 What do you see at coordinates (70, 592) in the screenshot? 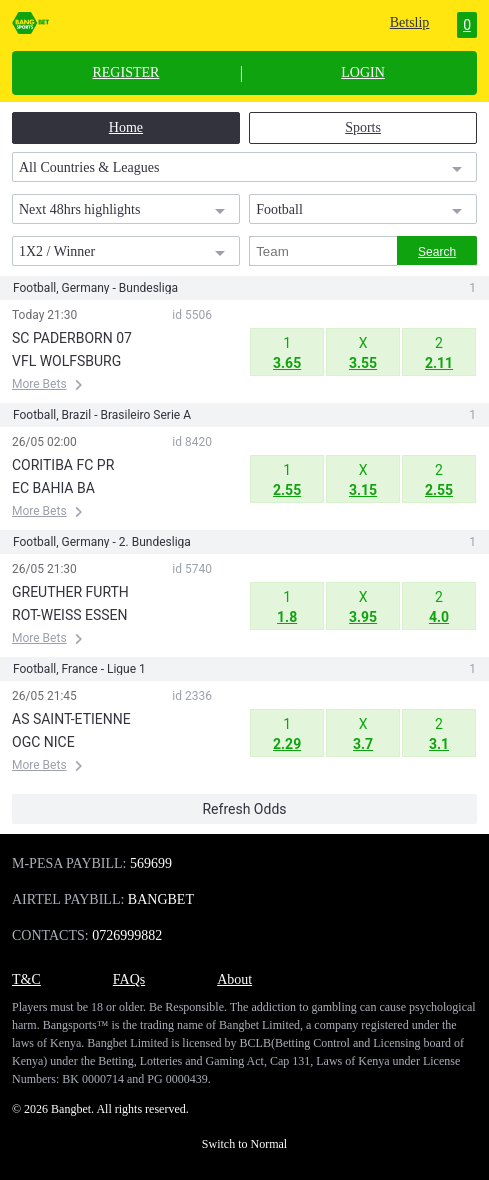
I see `GREUTHER FURTH` at bounding box center [70, 592].